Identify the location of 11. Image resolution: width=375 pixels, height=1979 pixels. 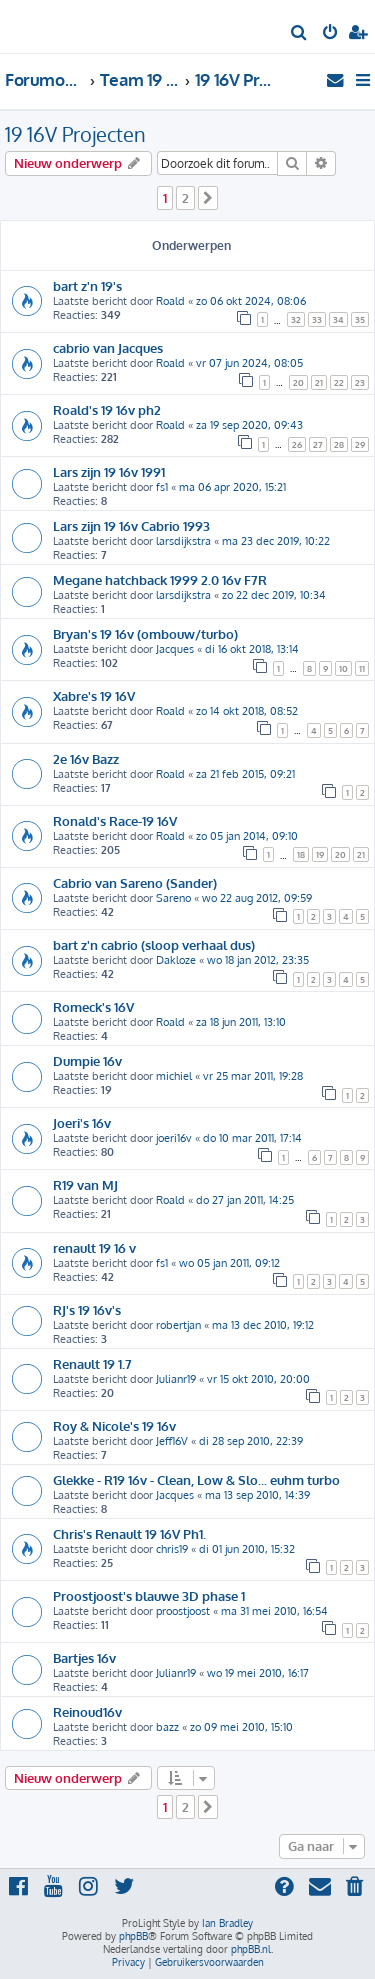
(362, 668).